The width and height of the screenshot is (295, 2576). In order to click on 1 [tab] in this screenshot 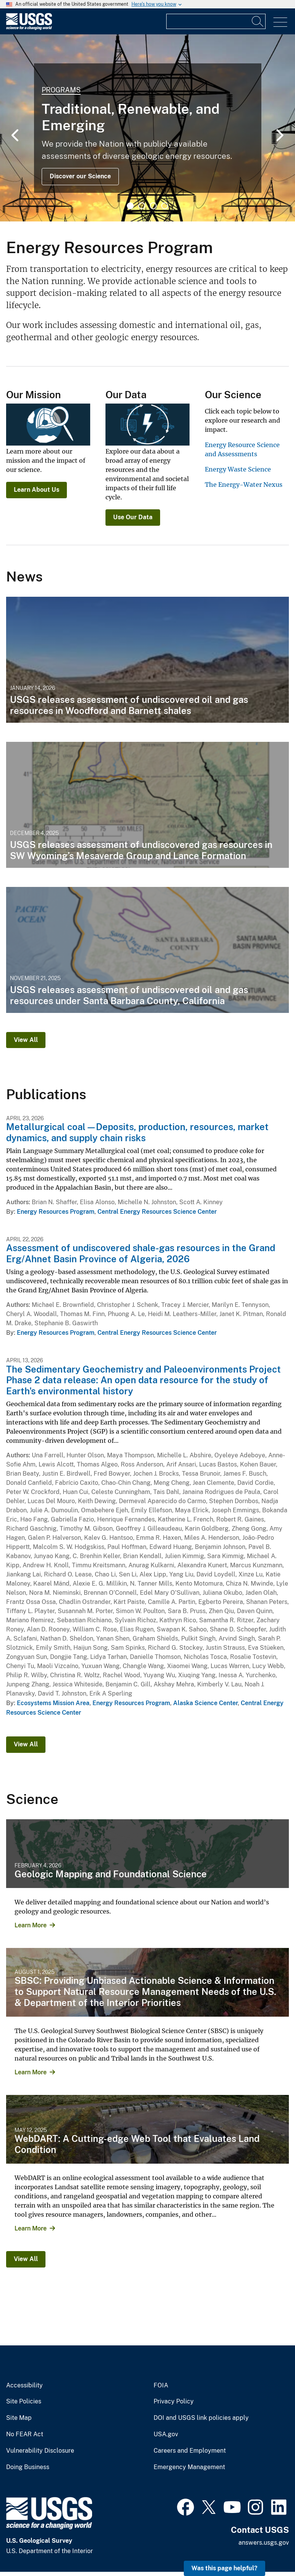, I will do `click(130, 205)`.